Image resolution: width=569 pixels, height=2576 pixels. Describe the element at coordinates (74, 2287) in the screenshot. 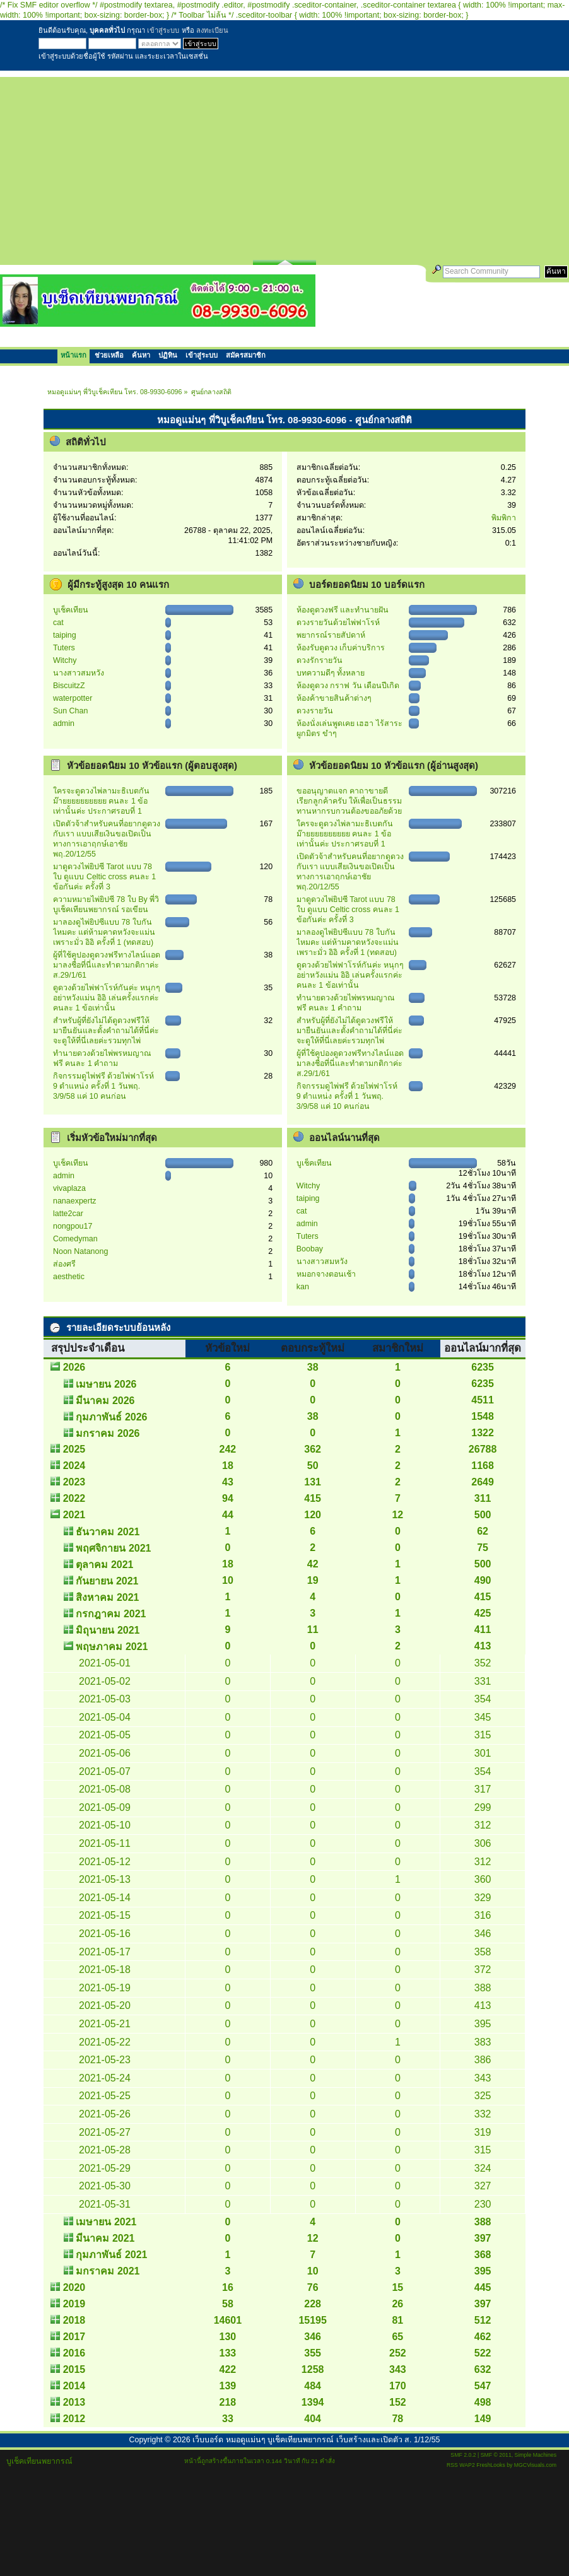

I see `2020` at that location.